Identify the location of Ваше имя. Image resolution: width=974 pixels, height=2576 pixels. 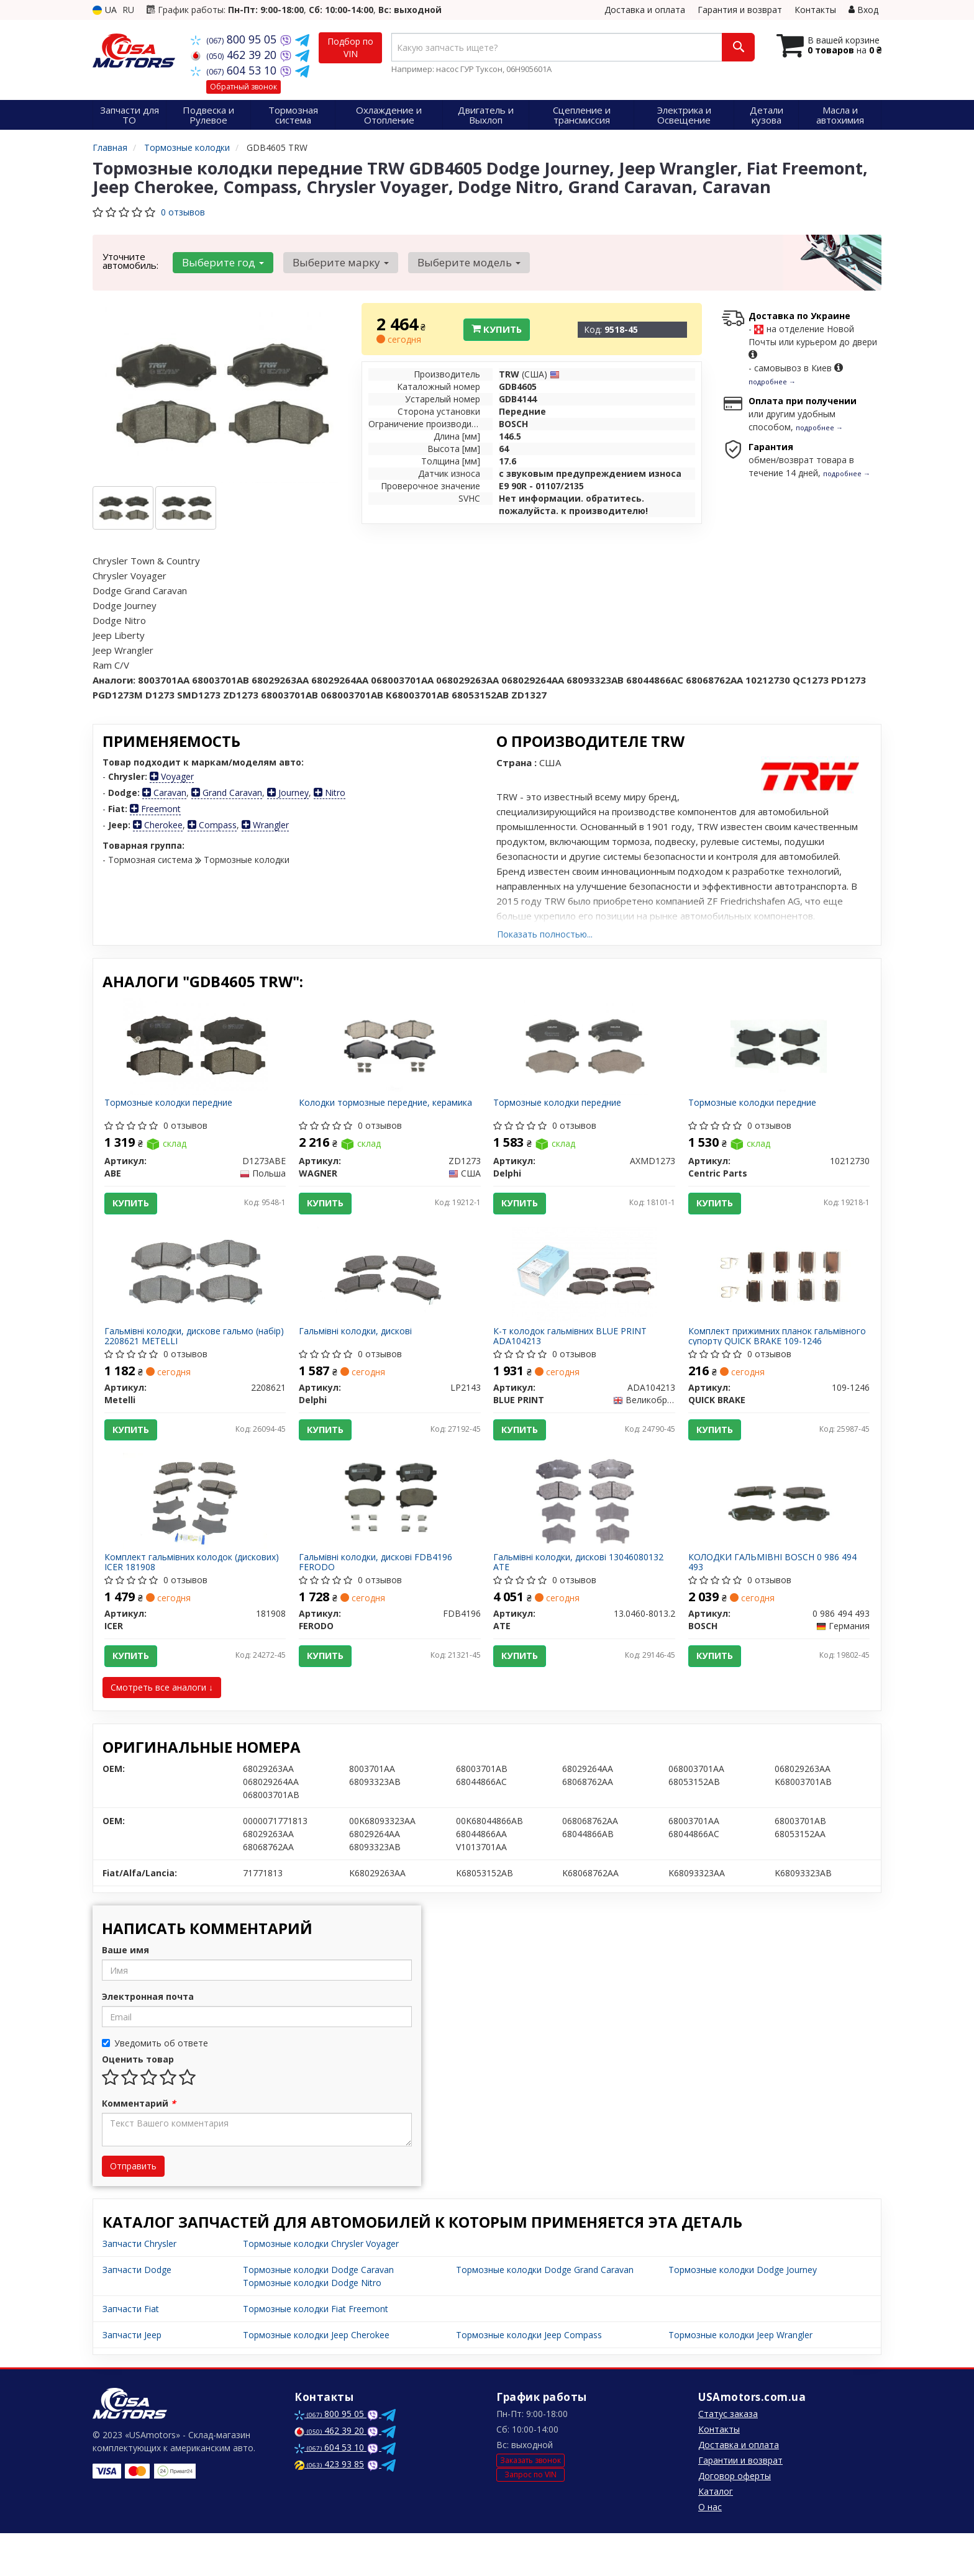
(125, 1993).